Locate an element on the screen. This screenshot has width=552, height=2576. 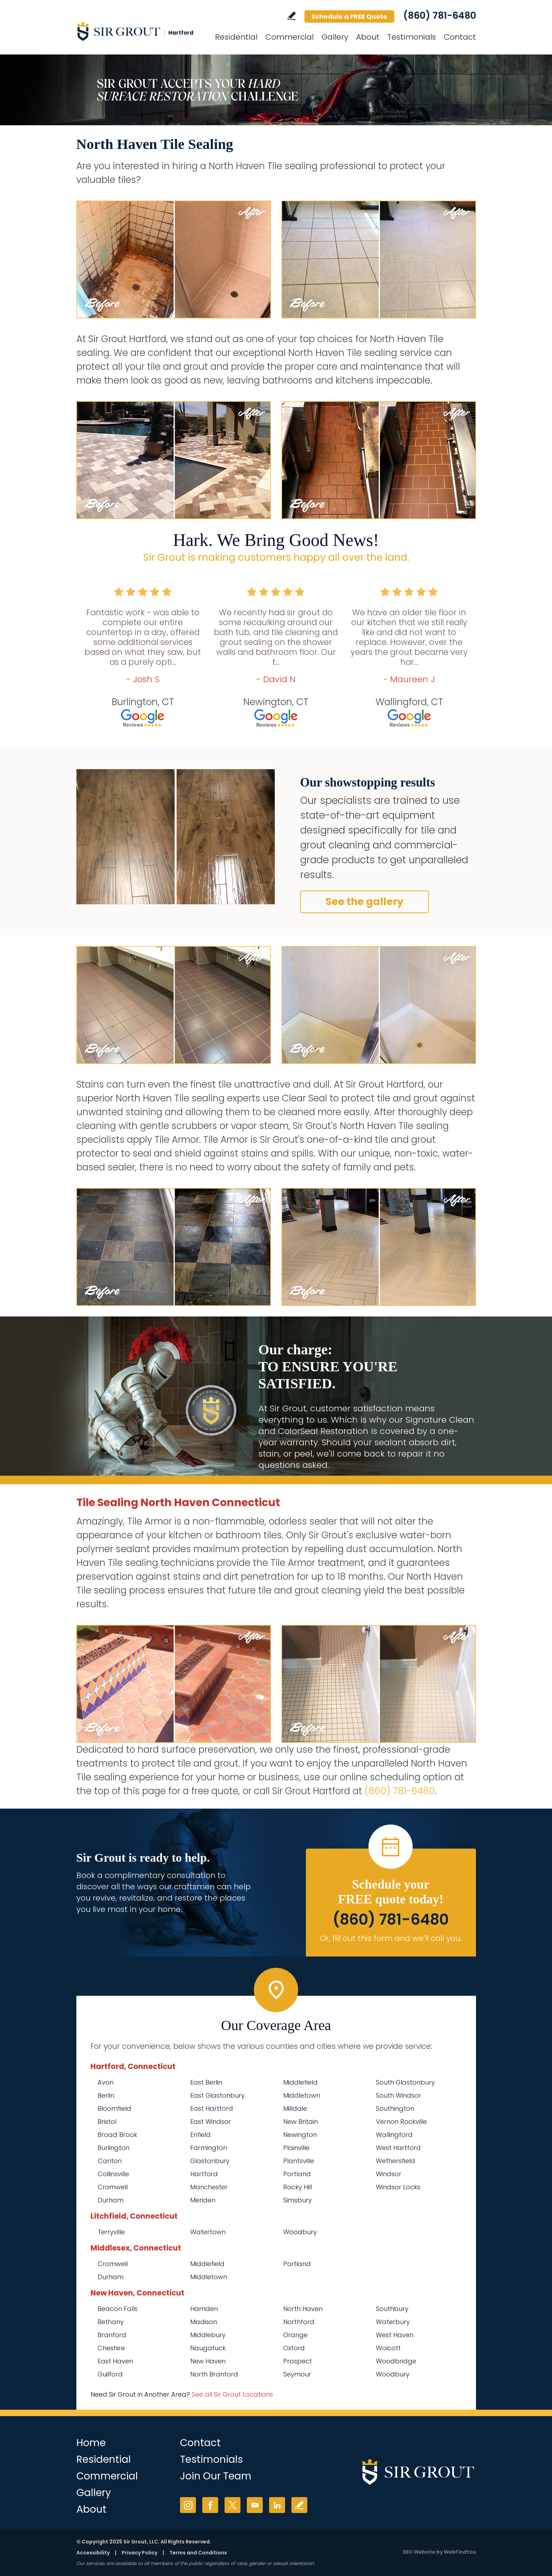
Cromwell is located at coordinates (113, 2187).